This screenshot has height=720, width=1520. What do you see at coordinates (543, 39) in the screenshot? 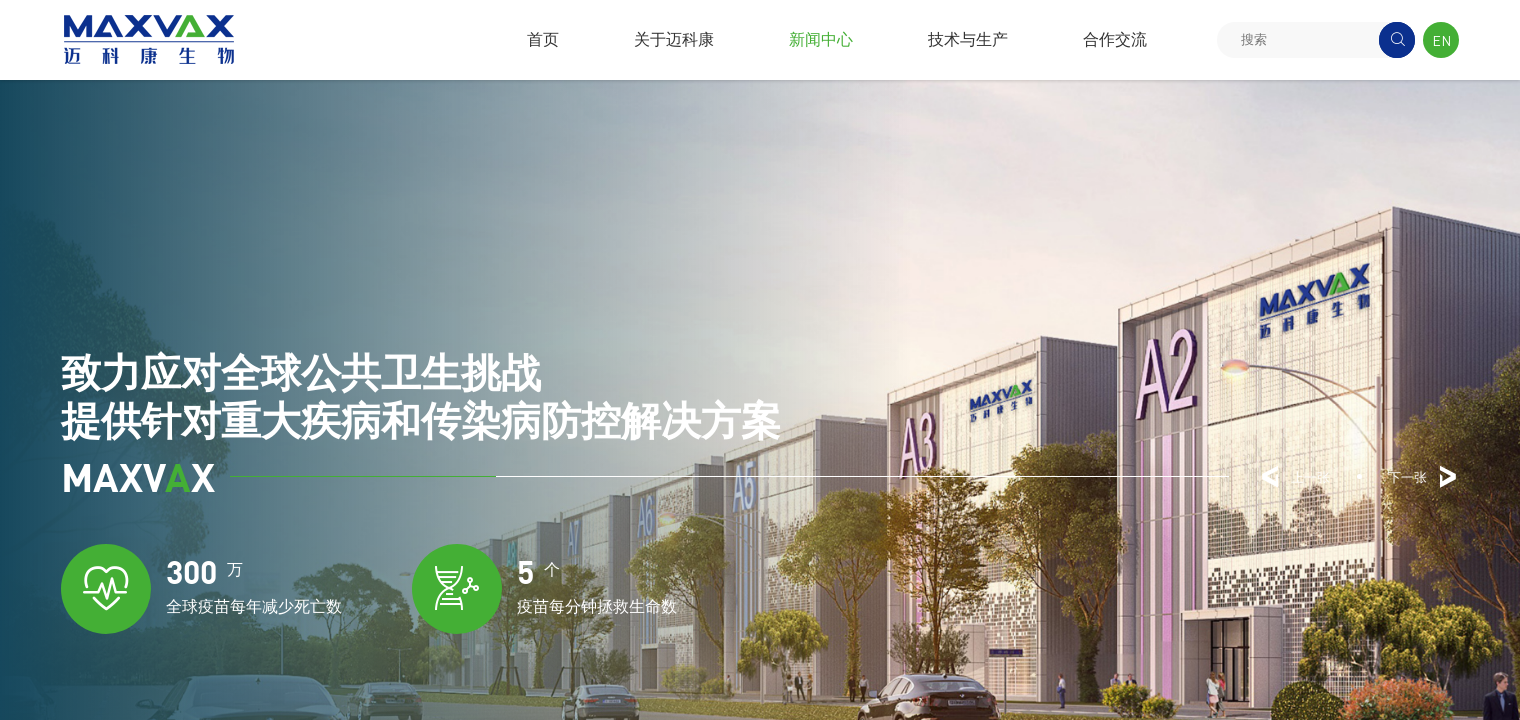
I see `首页` at bounding box center [543, 39].